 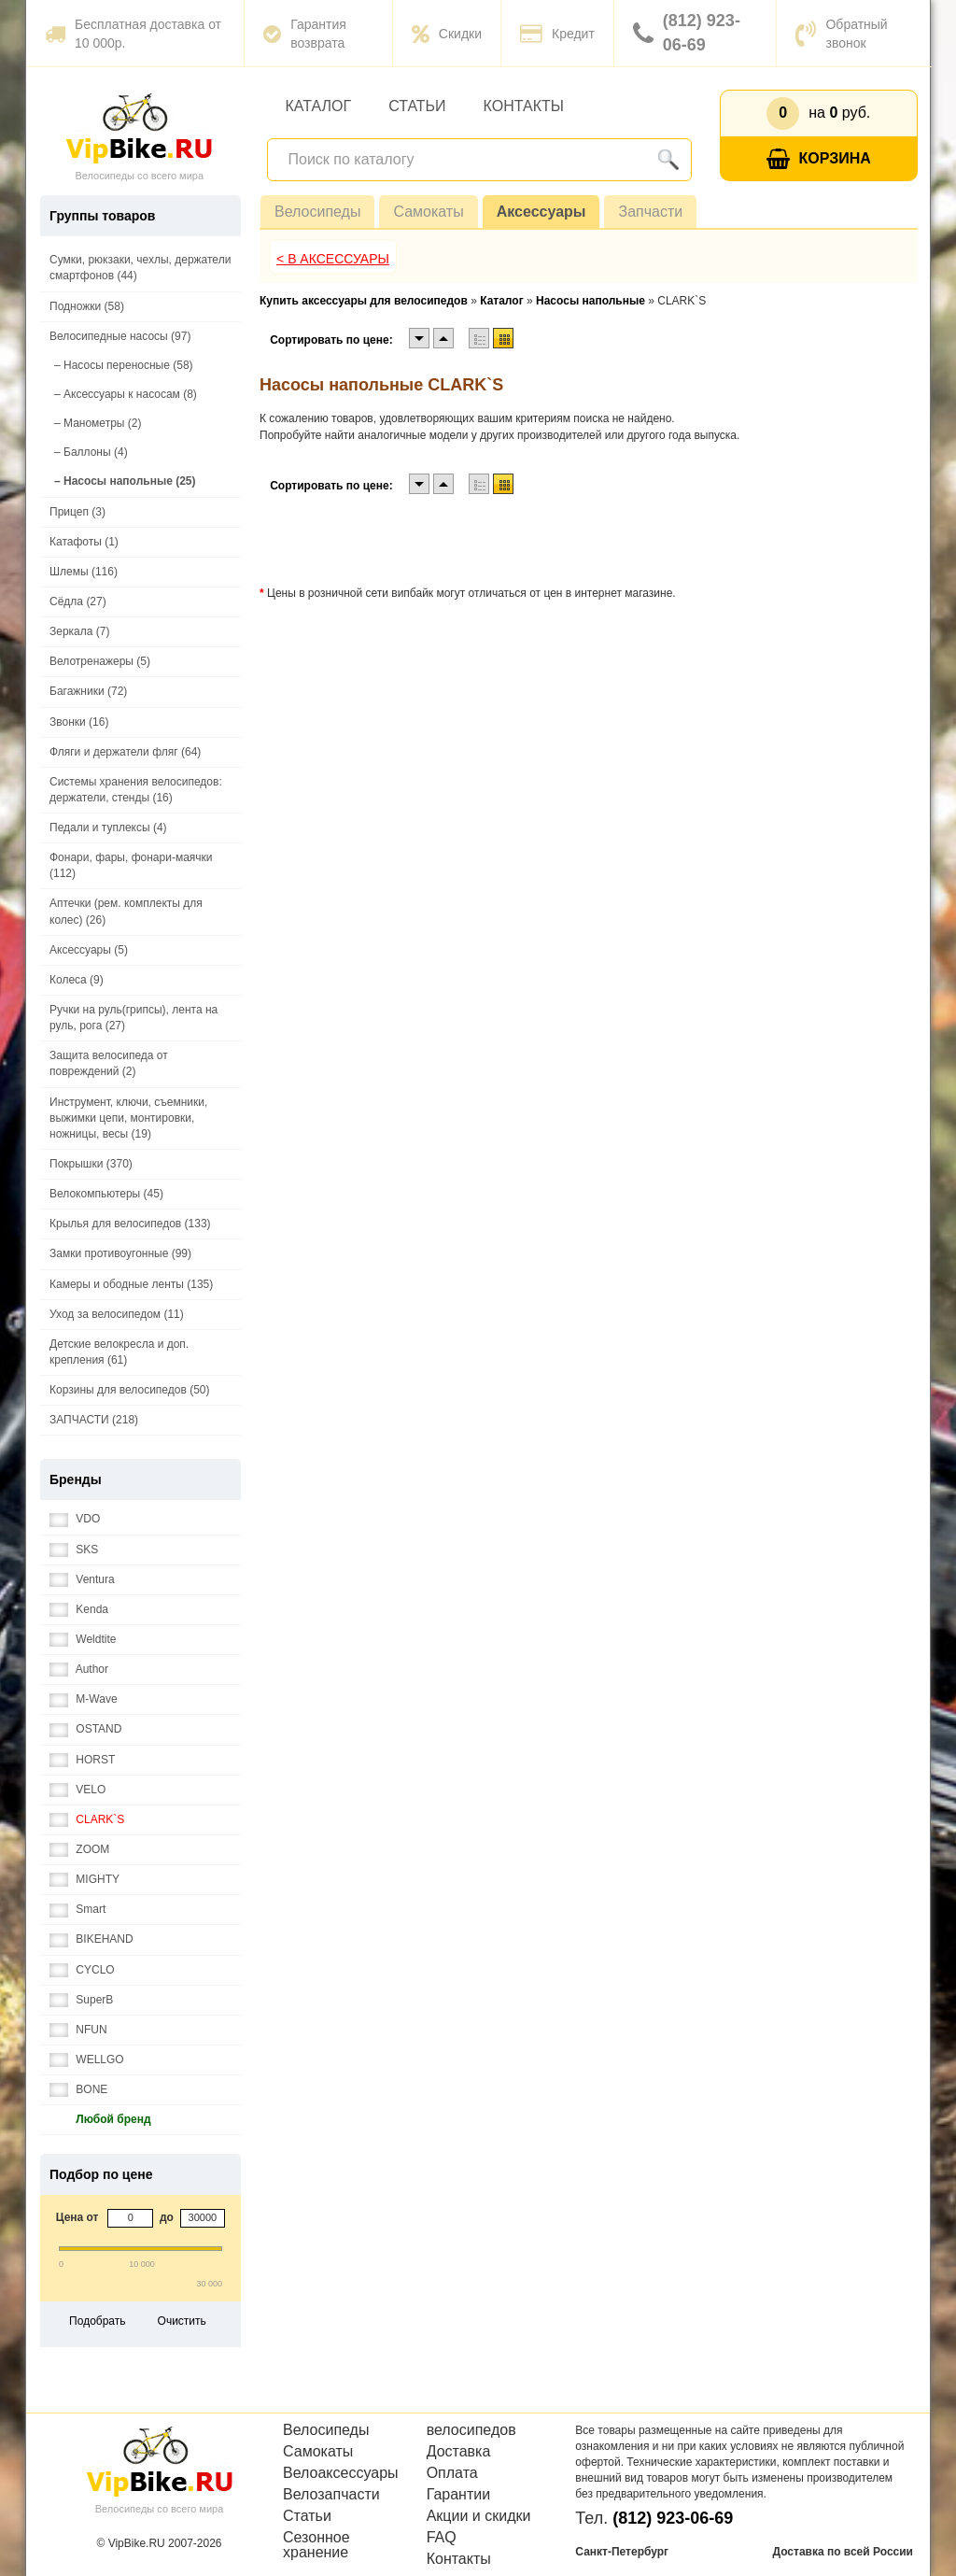 I want to click on SuperB, so click(x=81, y=2000).